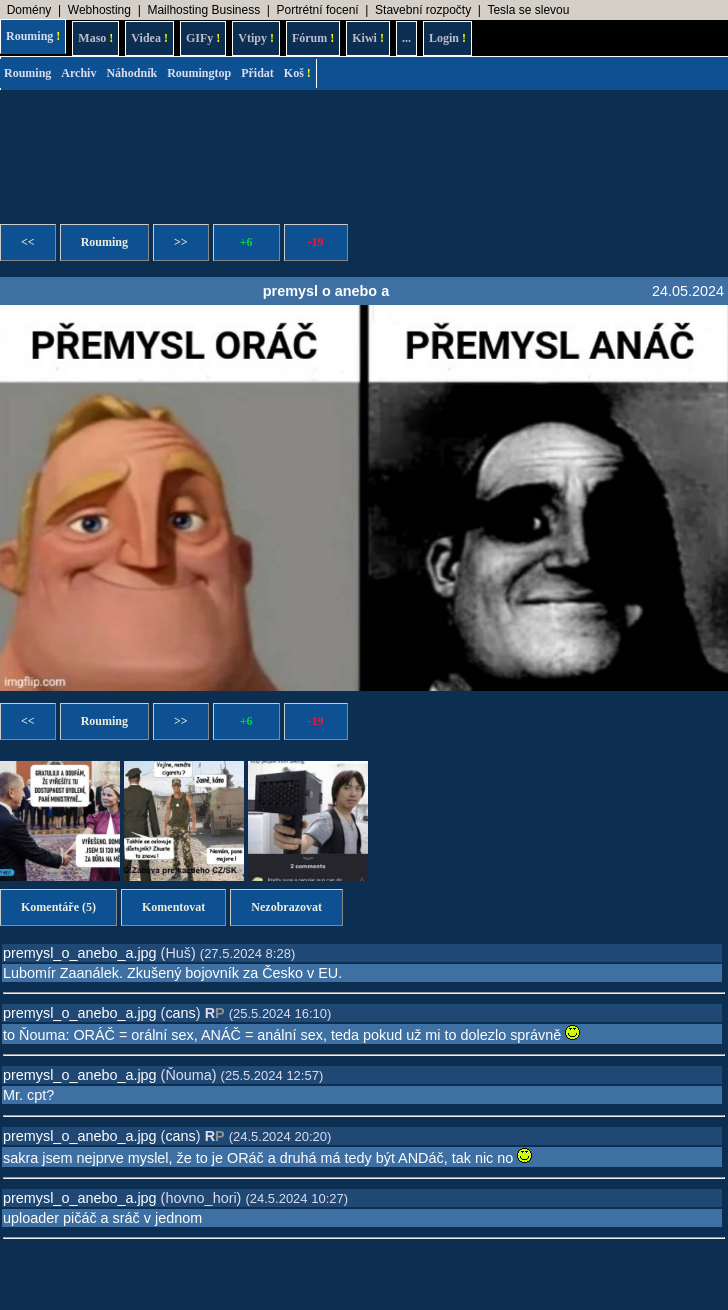 The width and height of the screenshot is (728, 1310). I want to click on Náhodník, so click(131, 73).